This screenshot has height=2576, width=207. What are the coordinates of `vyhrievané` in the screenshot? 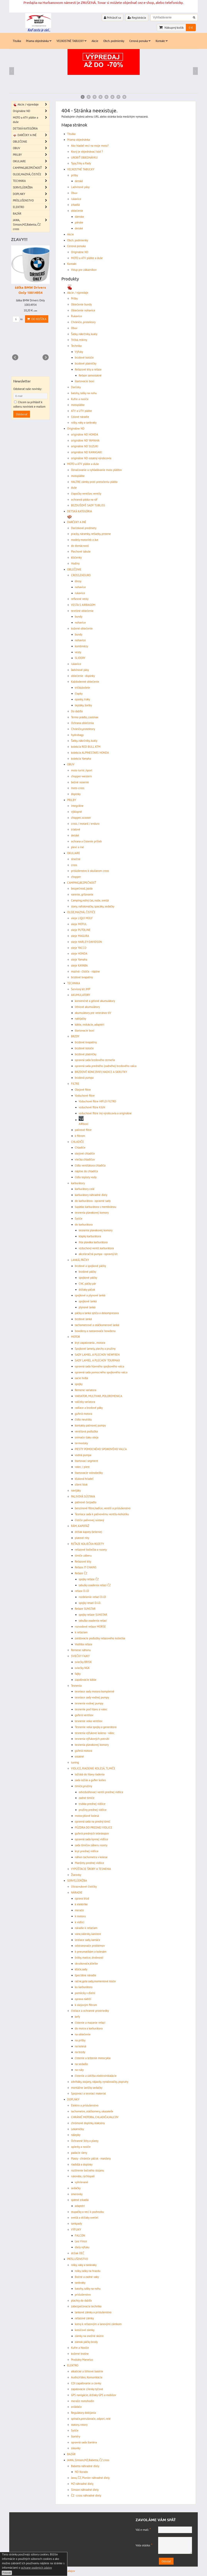 It's located at (81, 2182).